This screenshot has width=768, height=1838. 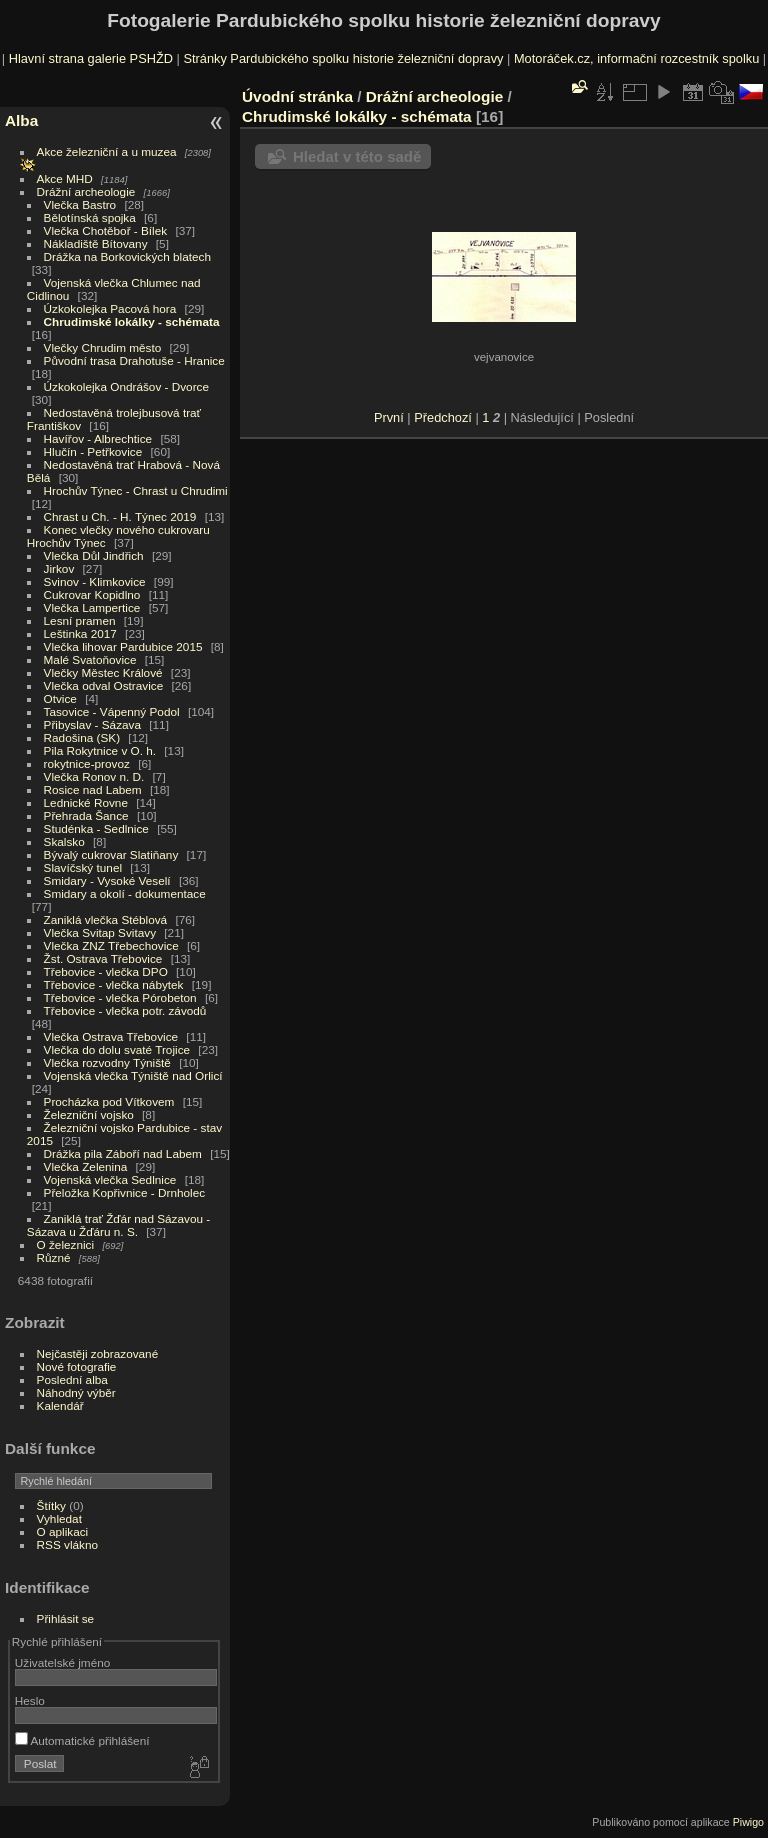 What do you see at coordinates (51, 1505) in the screenshot?
I see `Štítky` at bounding box center [51, 1505].